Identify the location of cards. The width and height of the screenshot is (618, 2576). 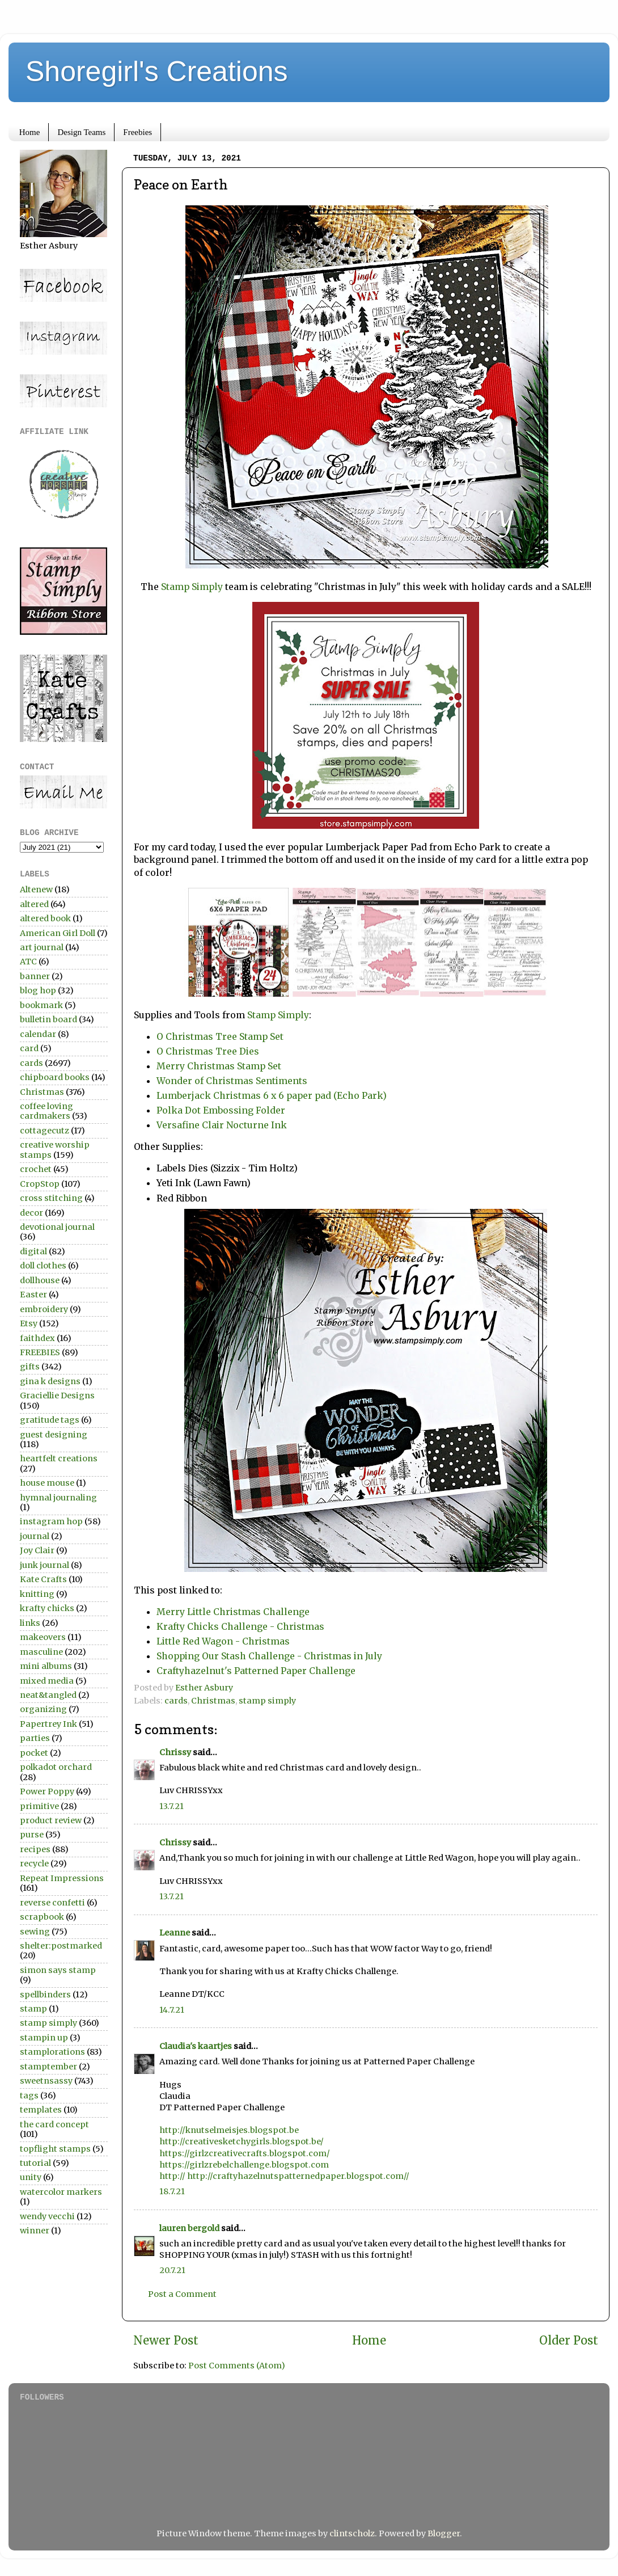
(176, 1701).